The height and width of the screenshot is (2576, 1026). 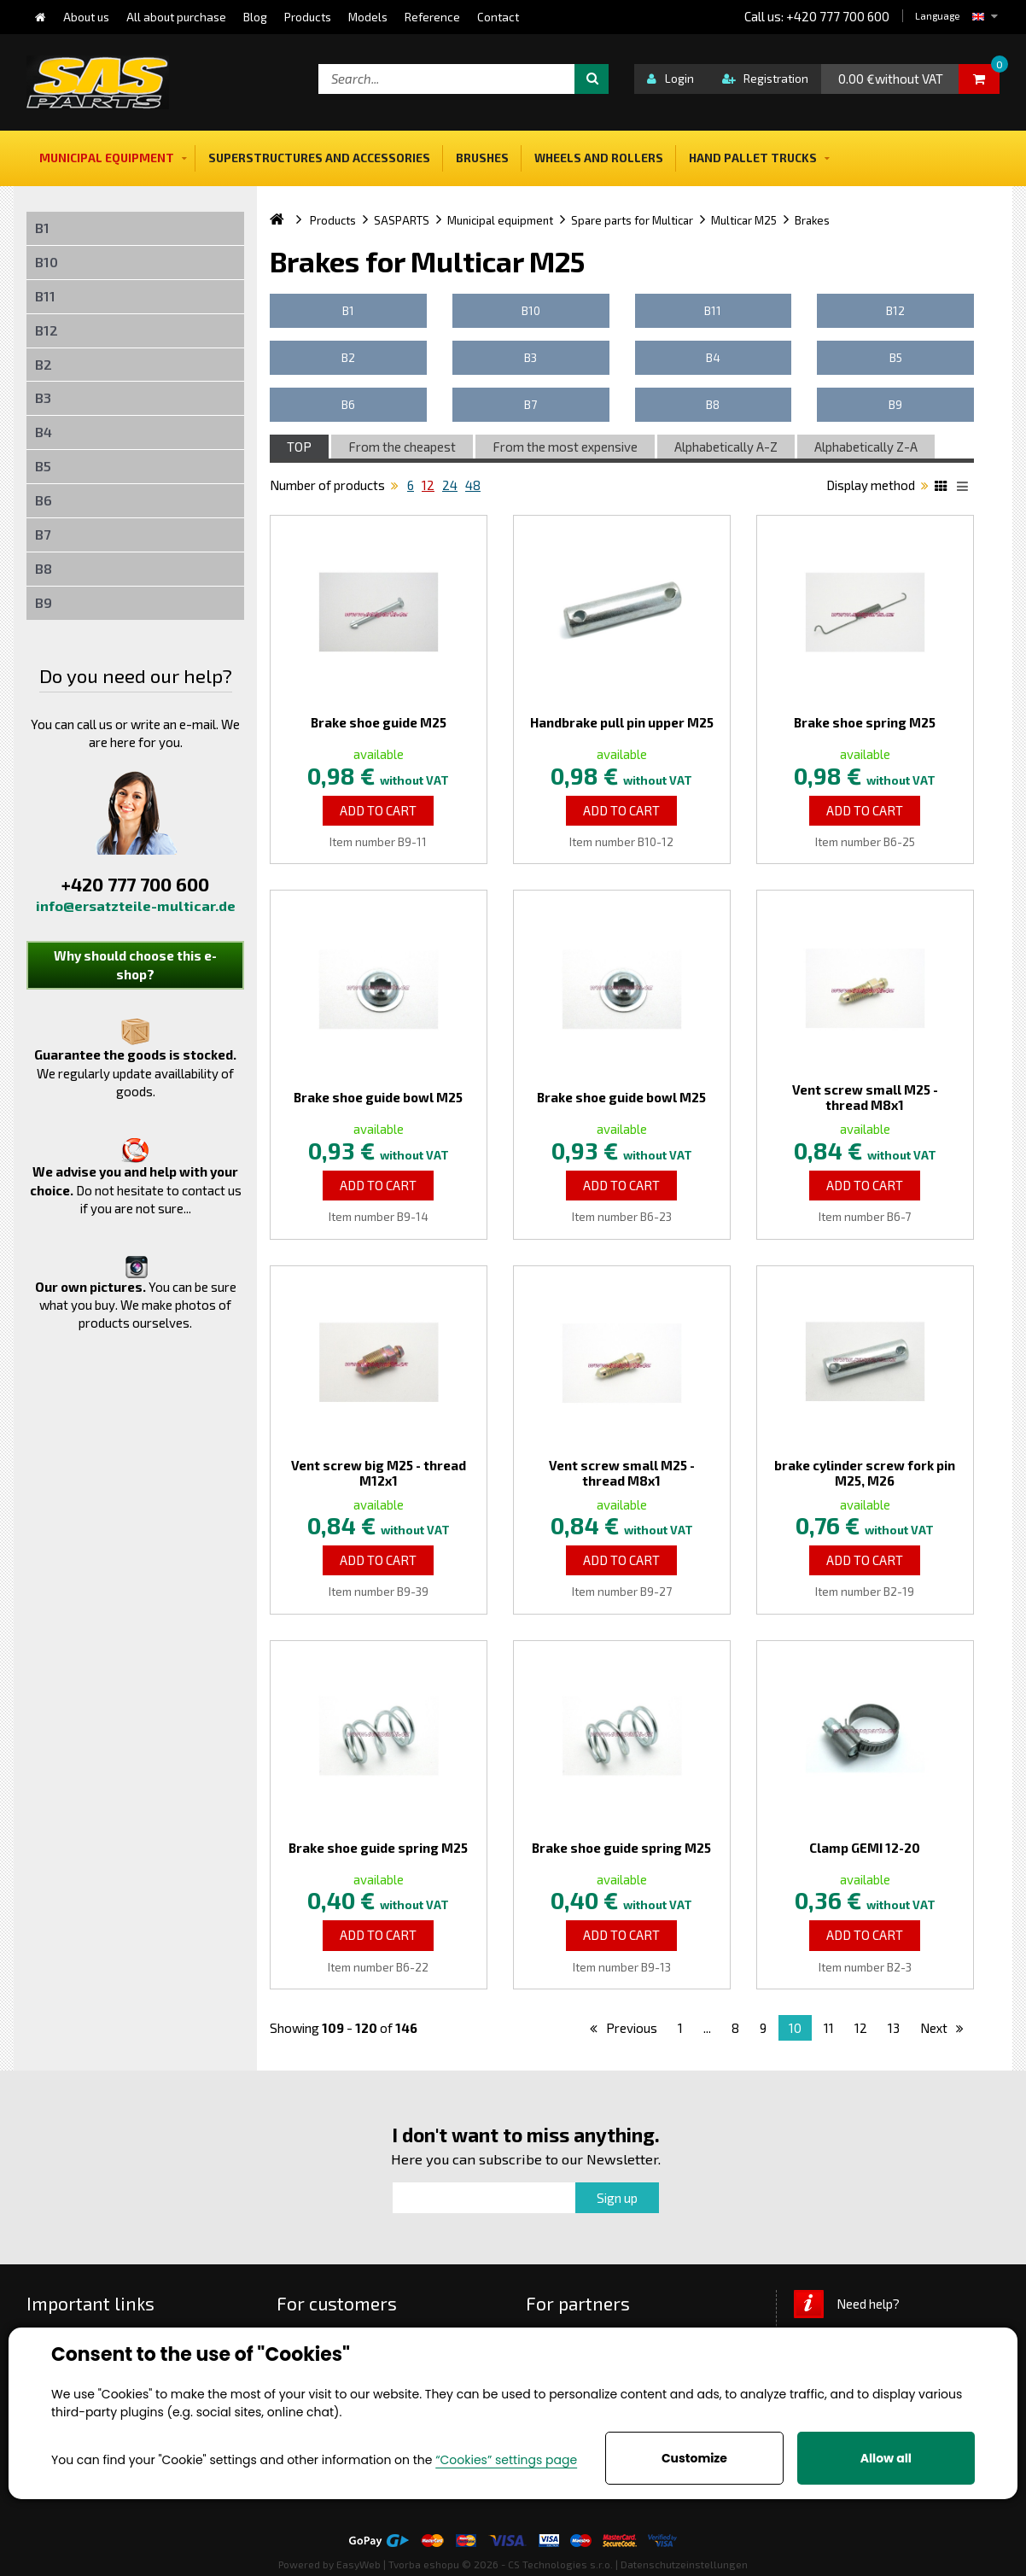 What do you see at coordinates (136, 905) in the screenshot?
I see `info@ersatzteile-multicar.de` at bounding box center [136, 905].